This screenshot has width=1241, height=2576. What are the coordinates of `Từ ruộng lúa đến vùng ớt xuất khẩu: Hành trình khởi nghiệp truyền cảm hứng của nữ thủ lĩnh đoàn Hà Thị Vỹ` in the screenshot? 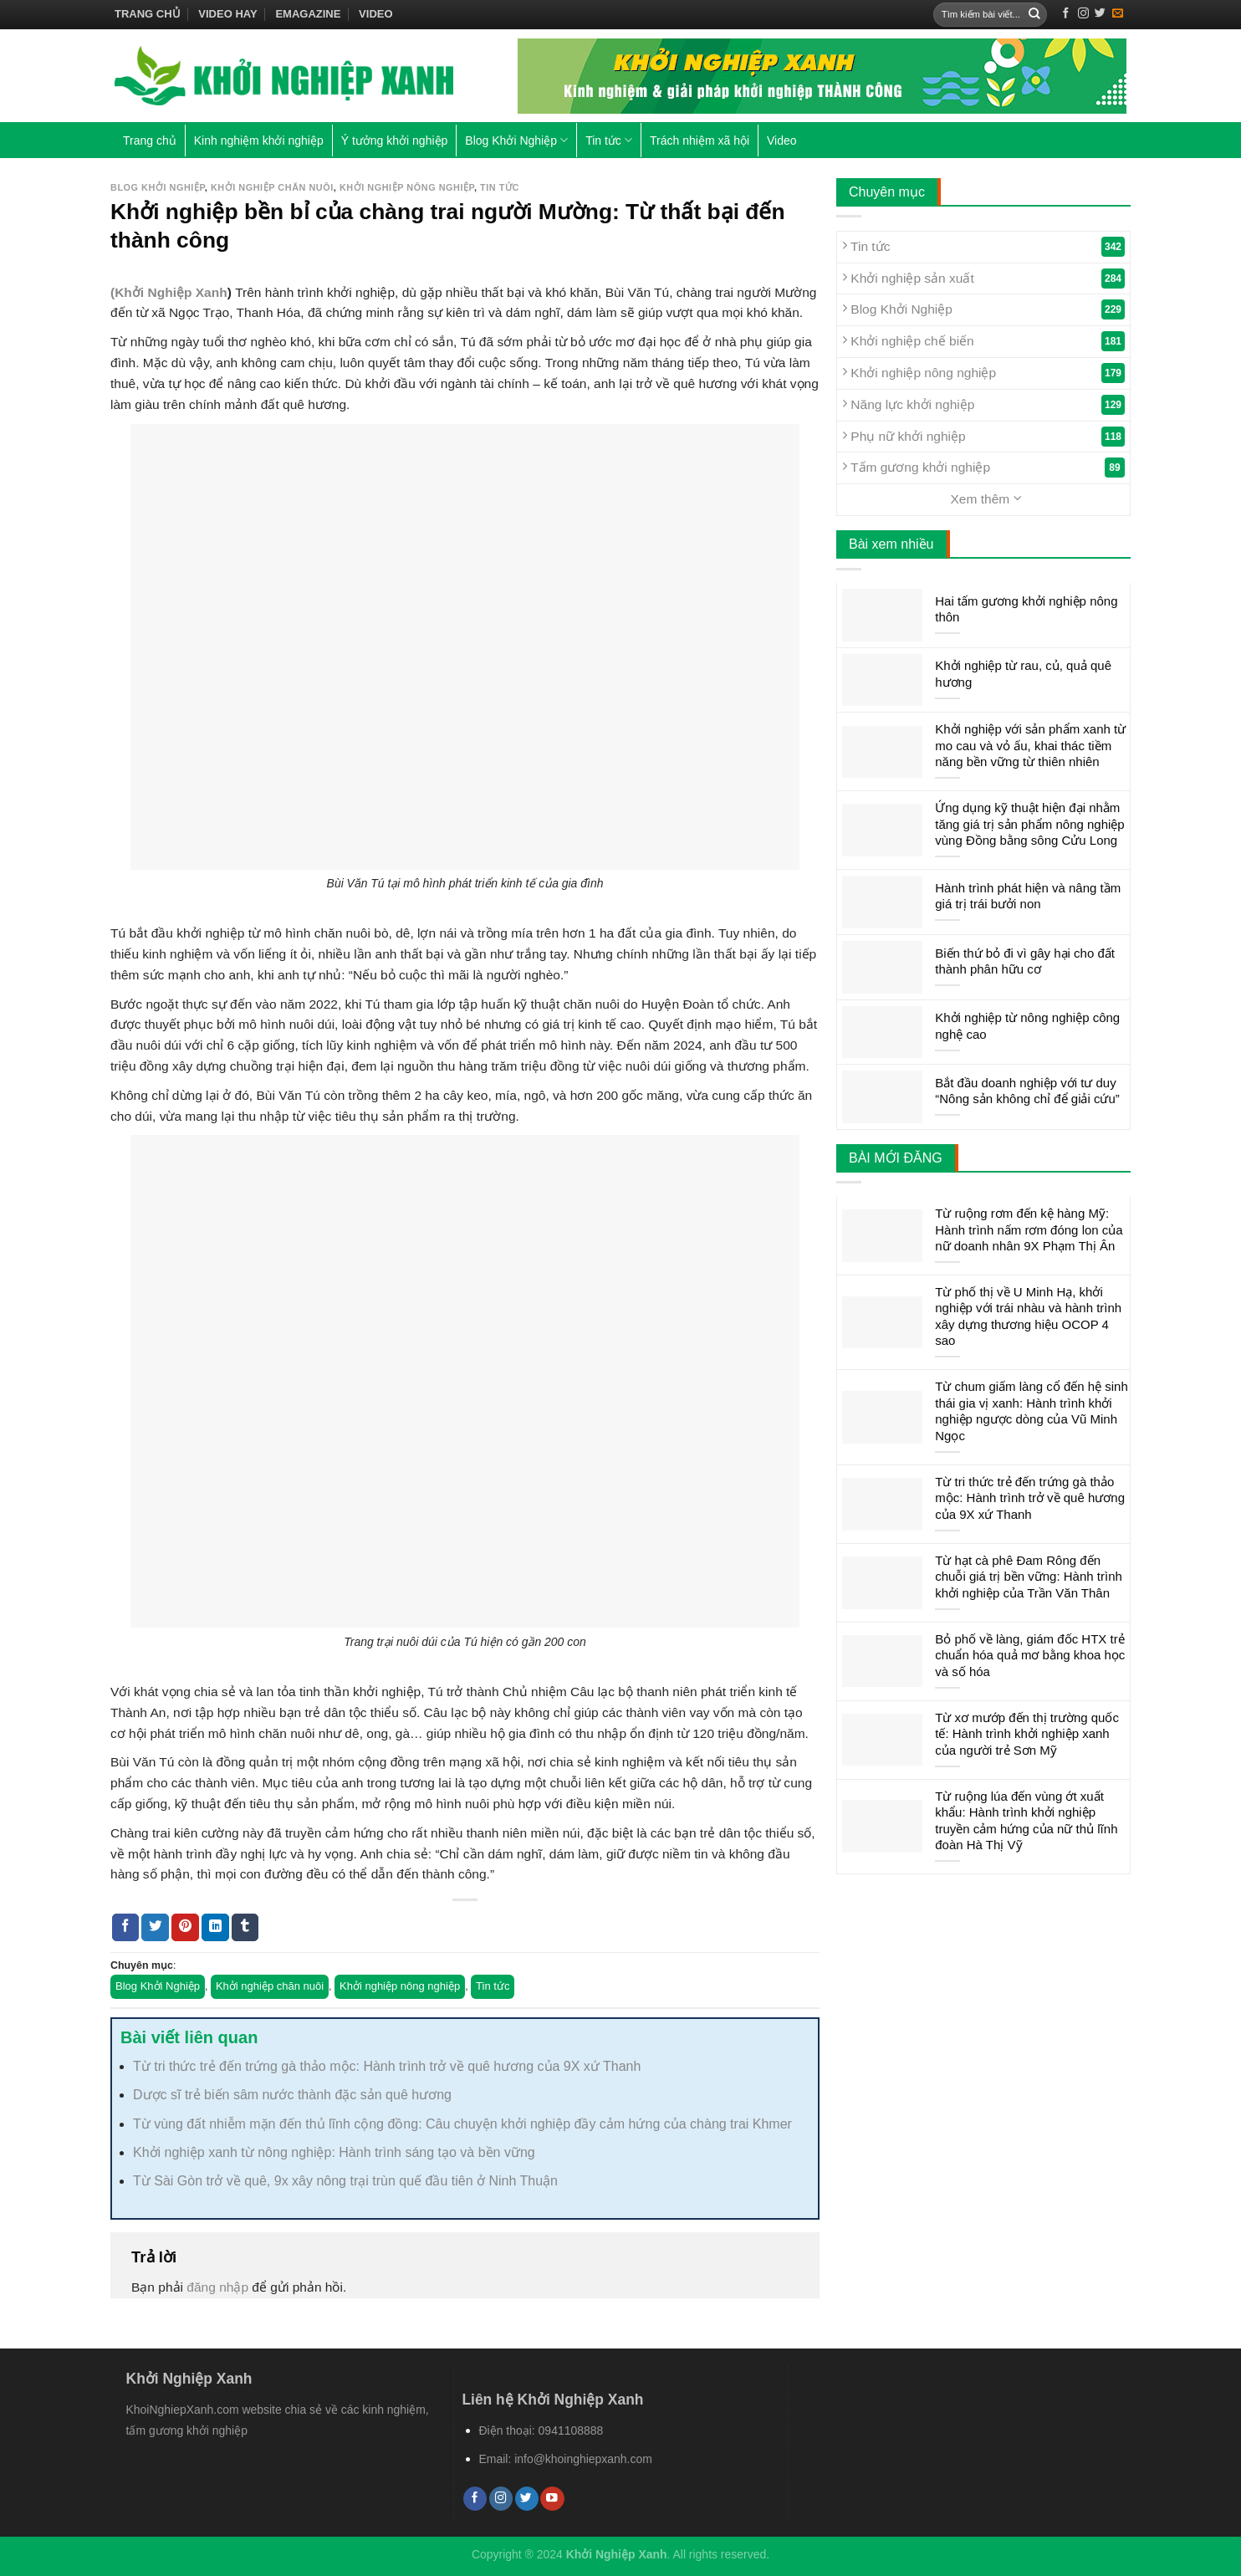 It's located at (1026, 1821).